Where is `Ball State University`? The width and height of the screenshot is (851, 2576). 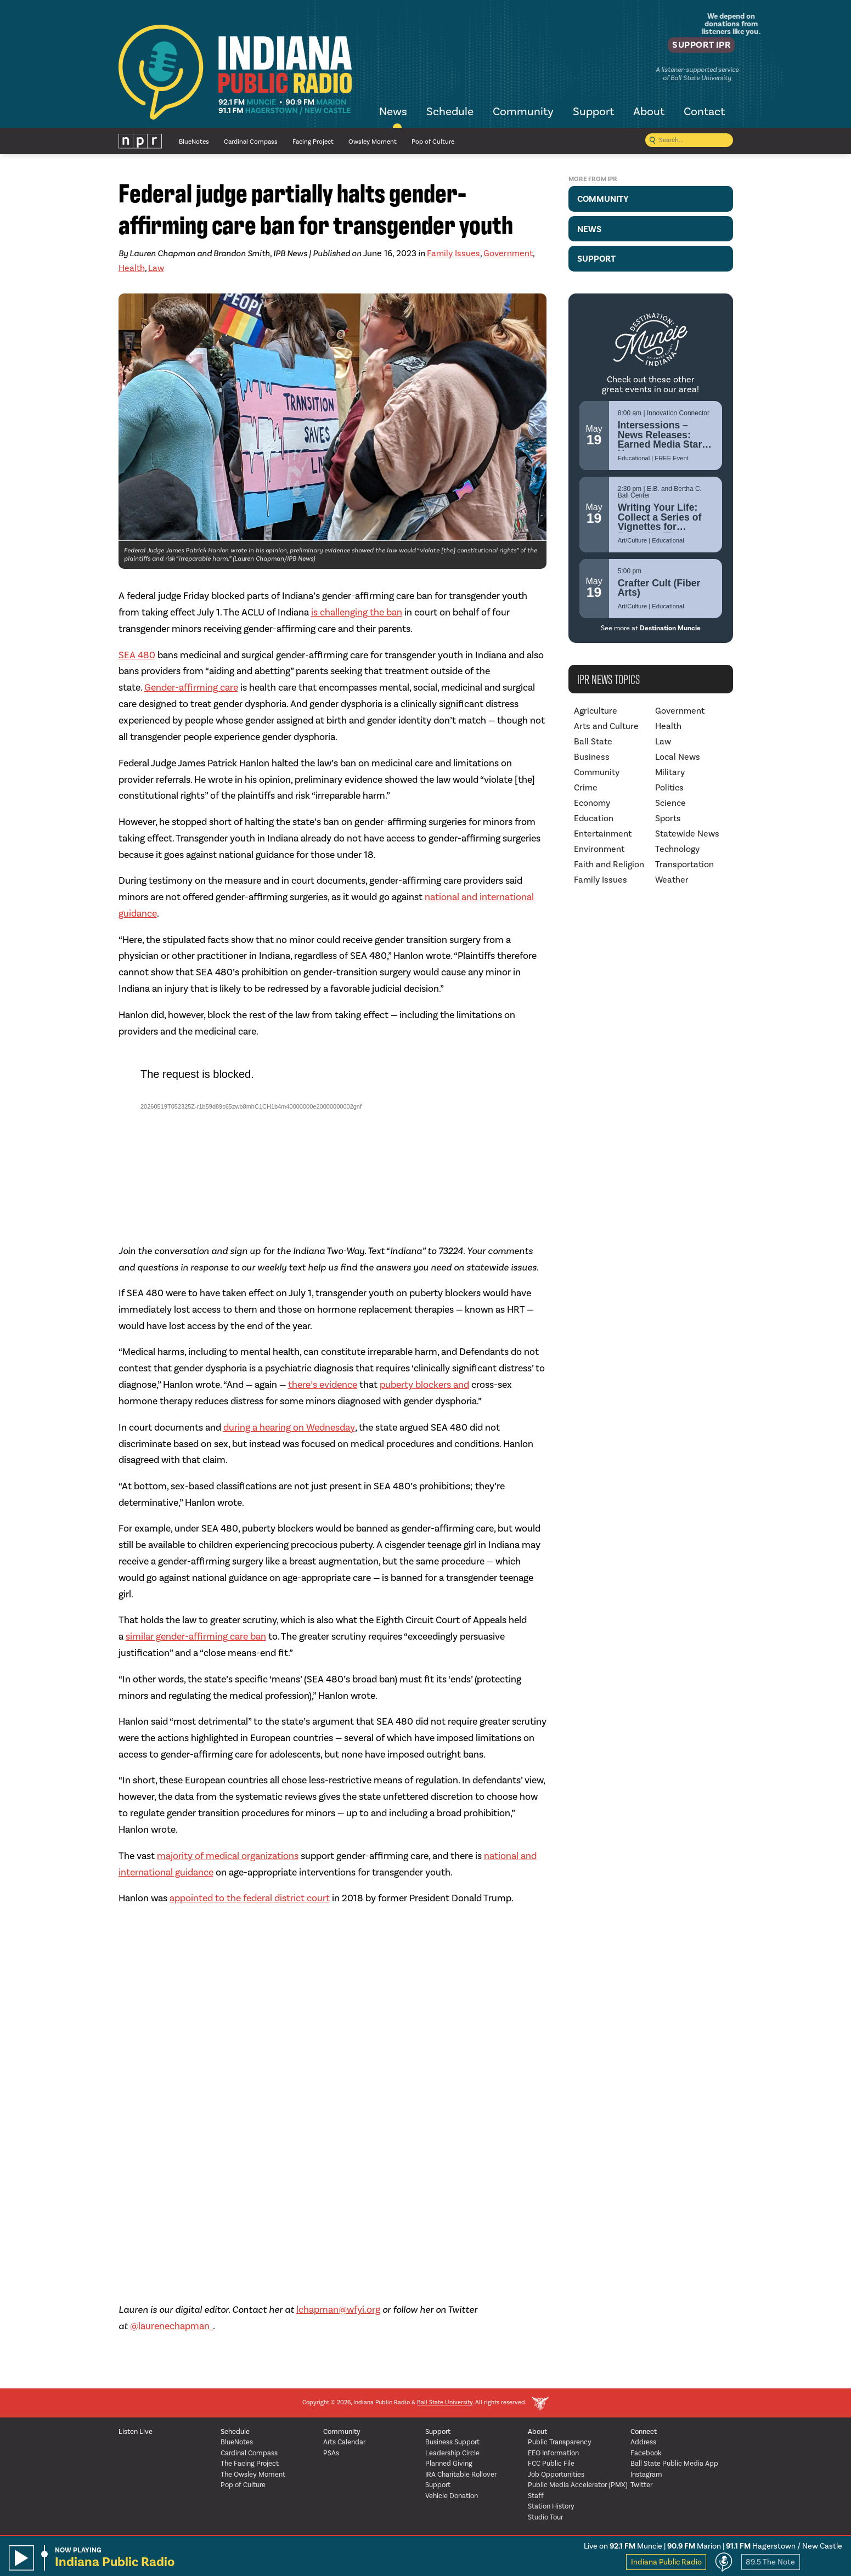
Ball State University is located at coordinates (445, 2403).